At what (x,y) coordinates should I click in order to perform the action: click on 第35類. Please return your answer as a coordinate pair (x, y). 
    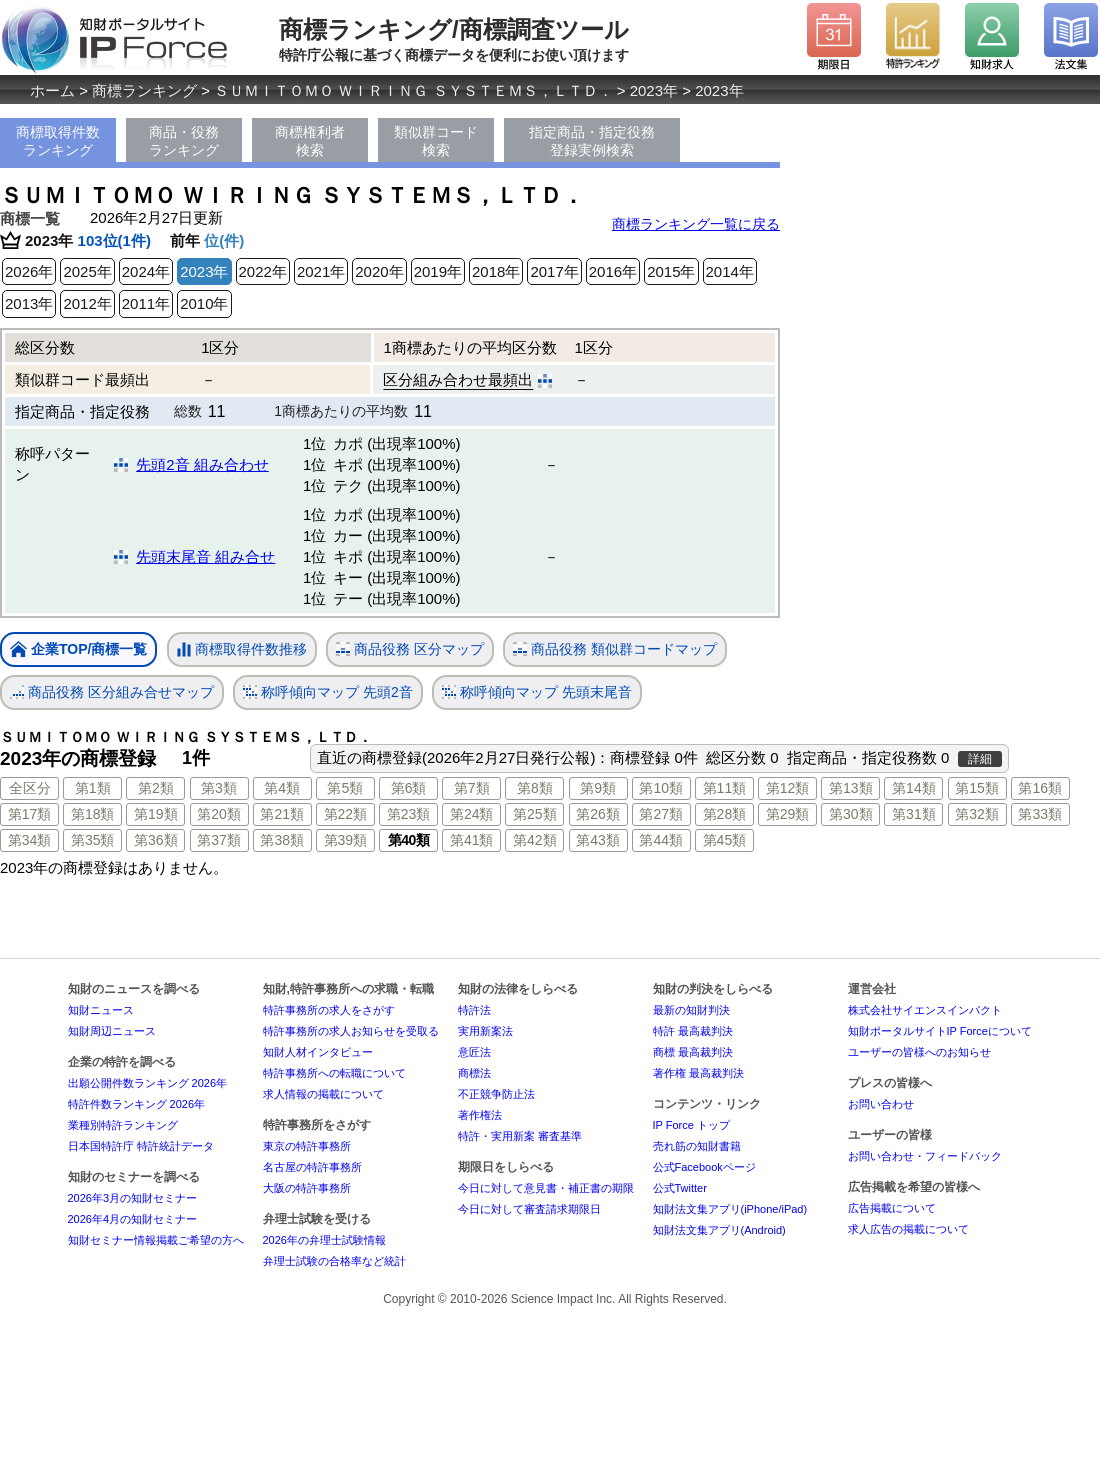
    Looking at the image, I should click on (93, 840).